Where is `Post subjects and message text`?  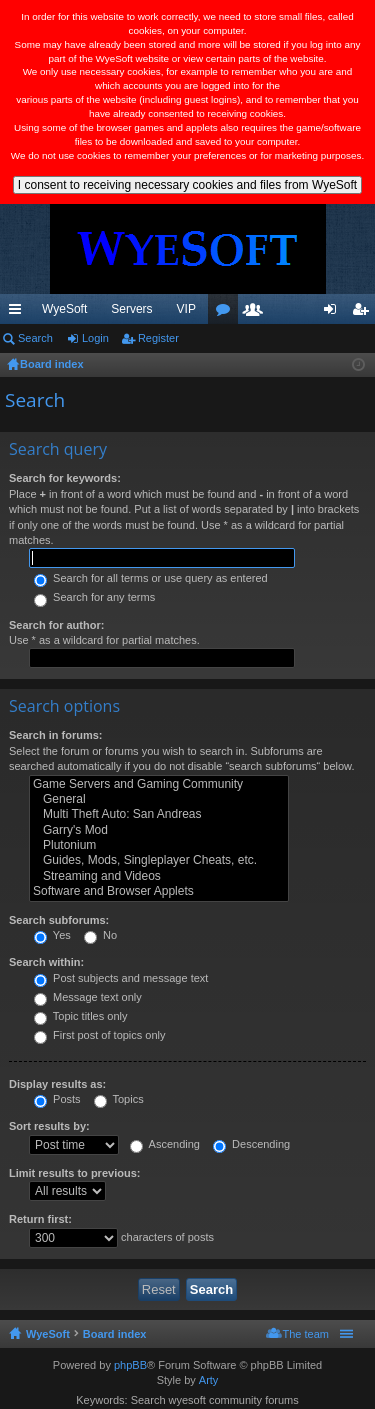 Post subjects and message text is located at coordinates (121, 978).